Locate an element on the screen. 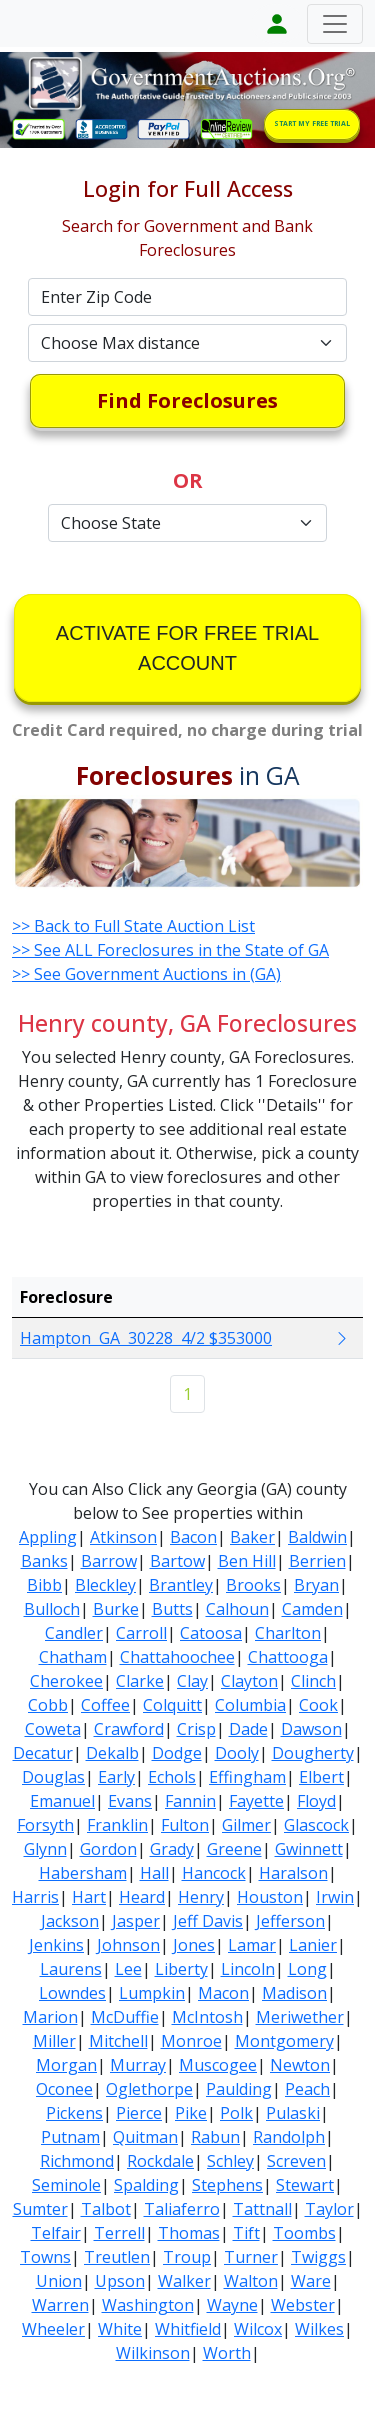  Glascock is located at coordinates (316, 1825).